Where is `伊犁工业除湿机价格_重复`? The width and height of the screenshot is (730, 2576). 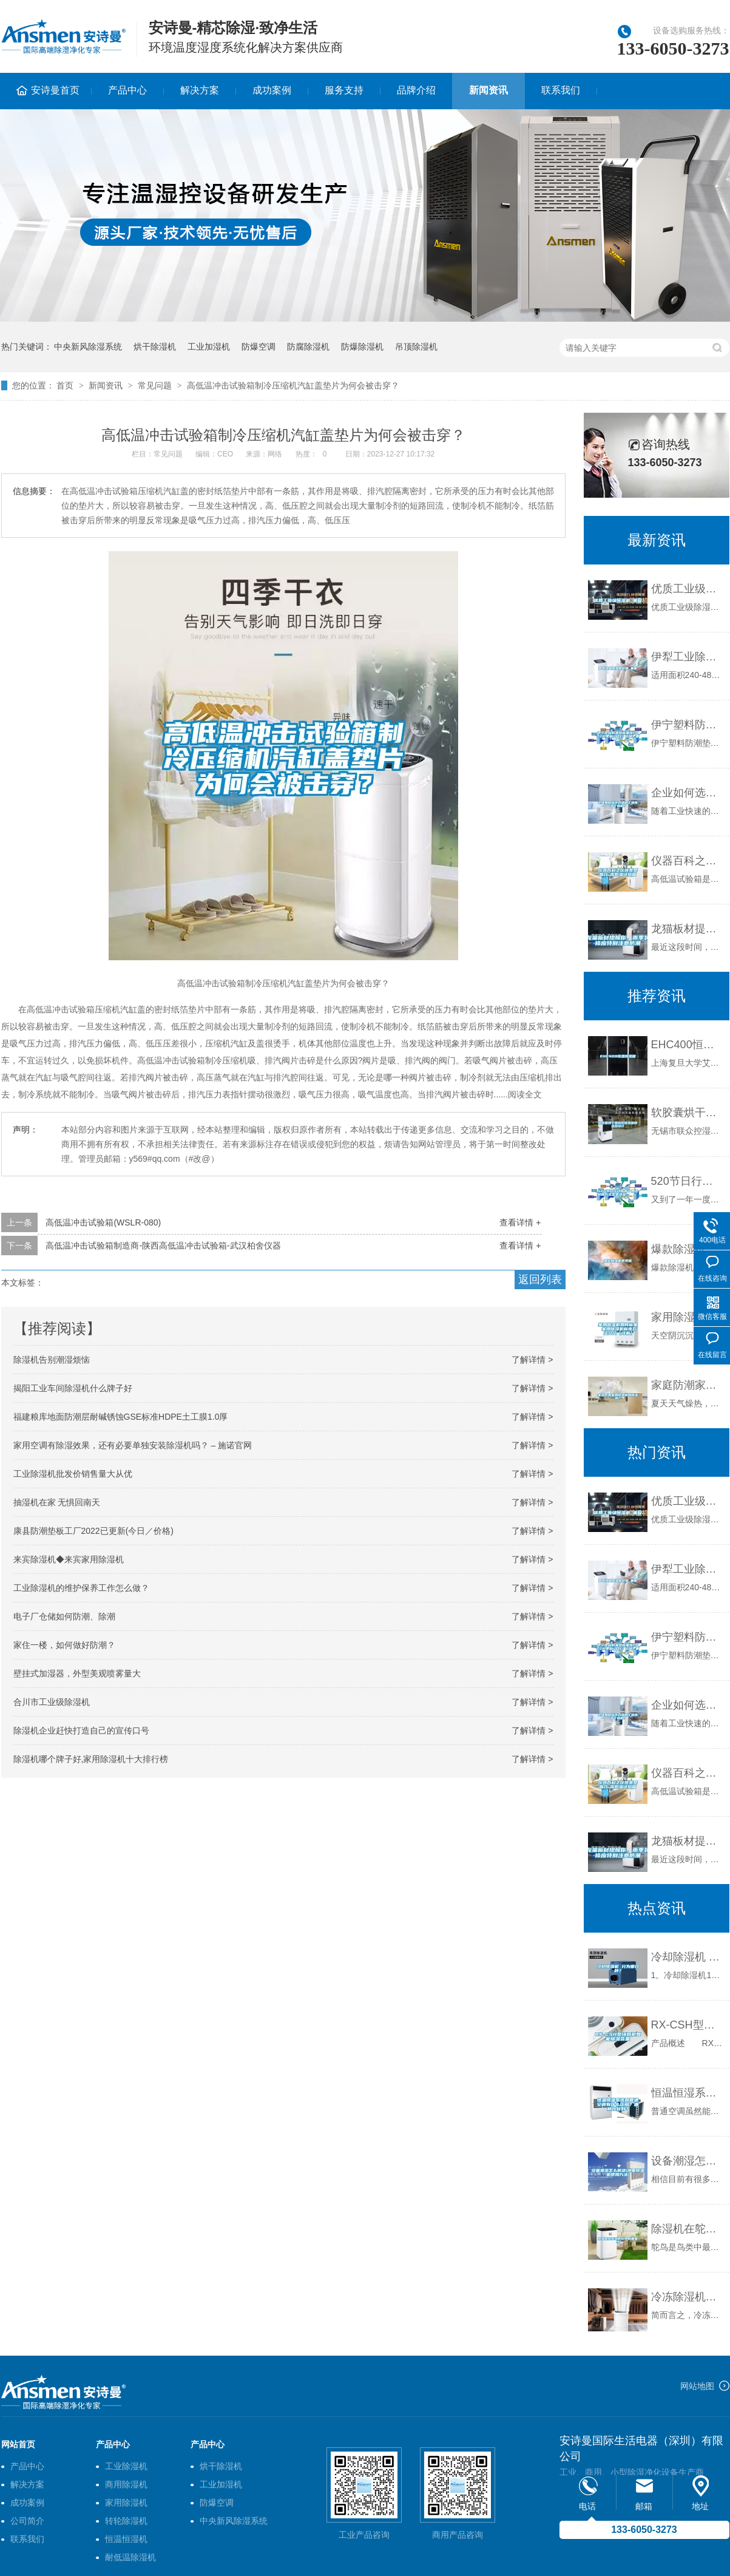
伊犁工业除湿机价格_重复 is located at coordinates (687, 657).